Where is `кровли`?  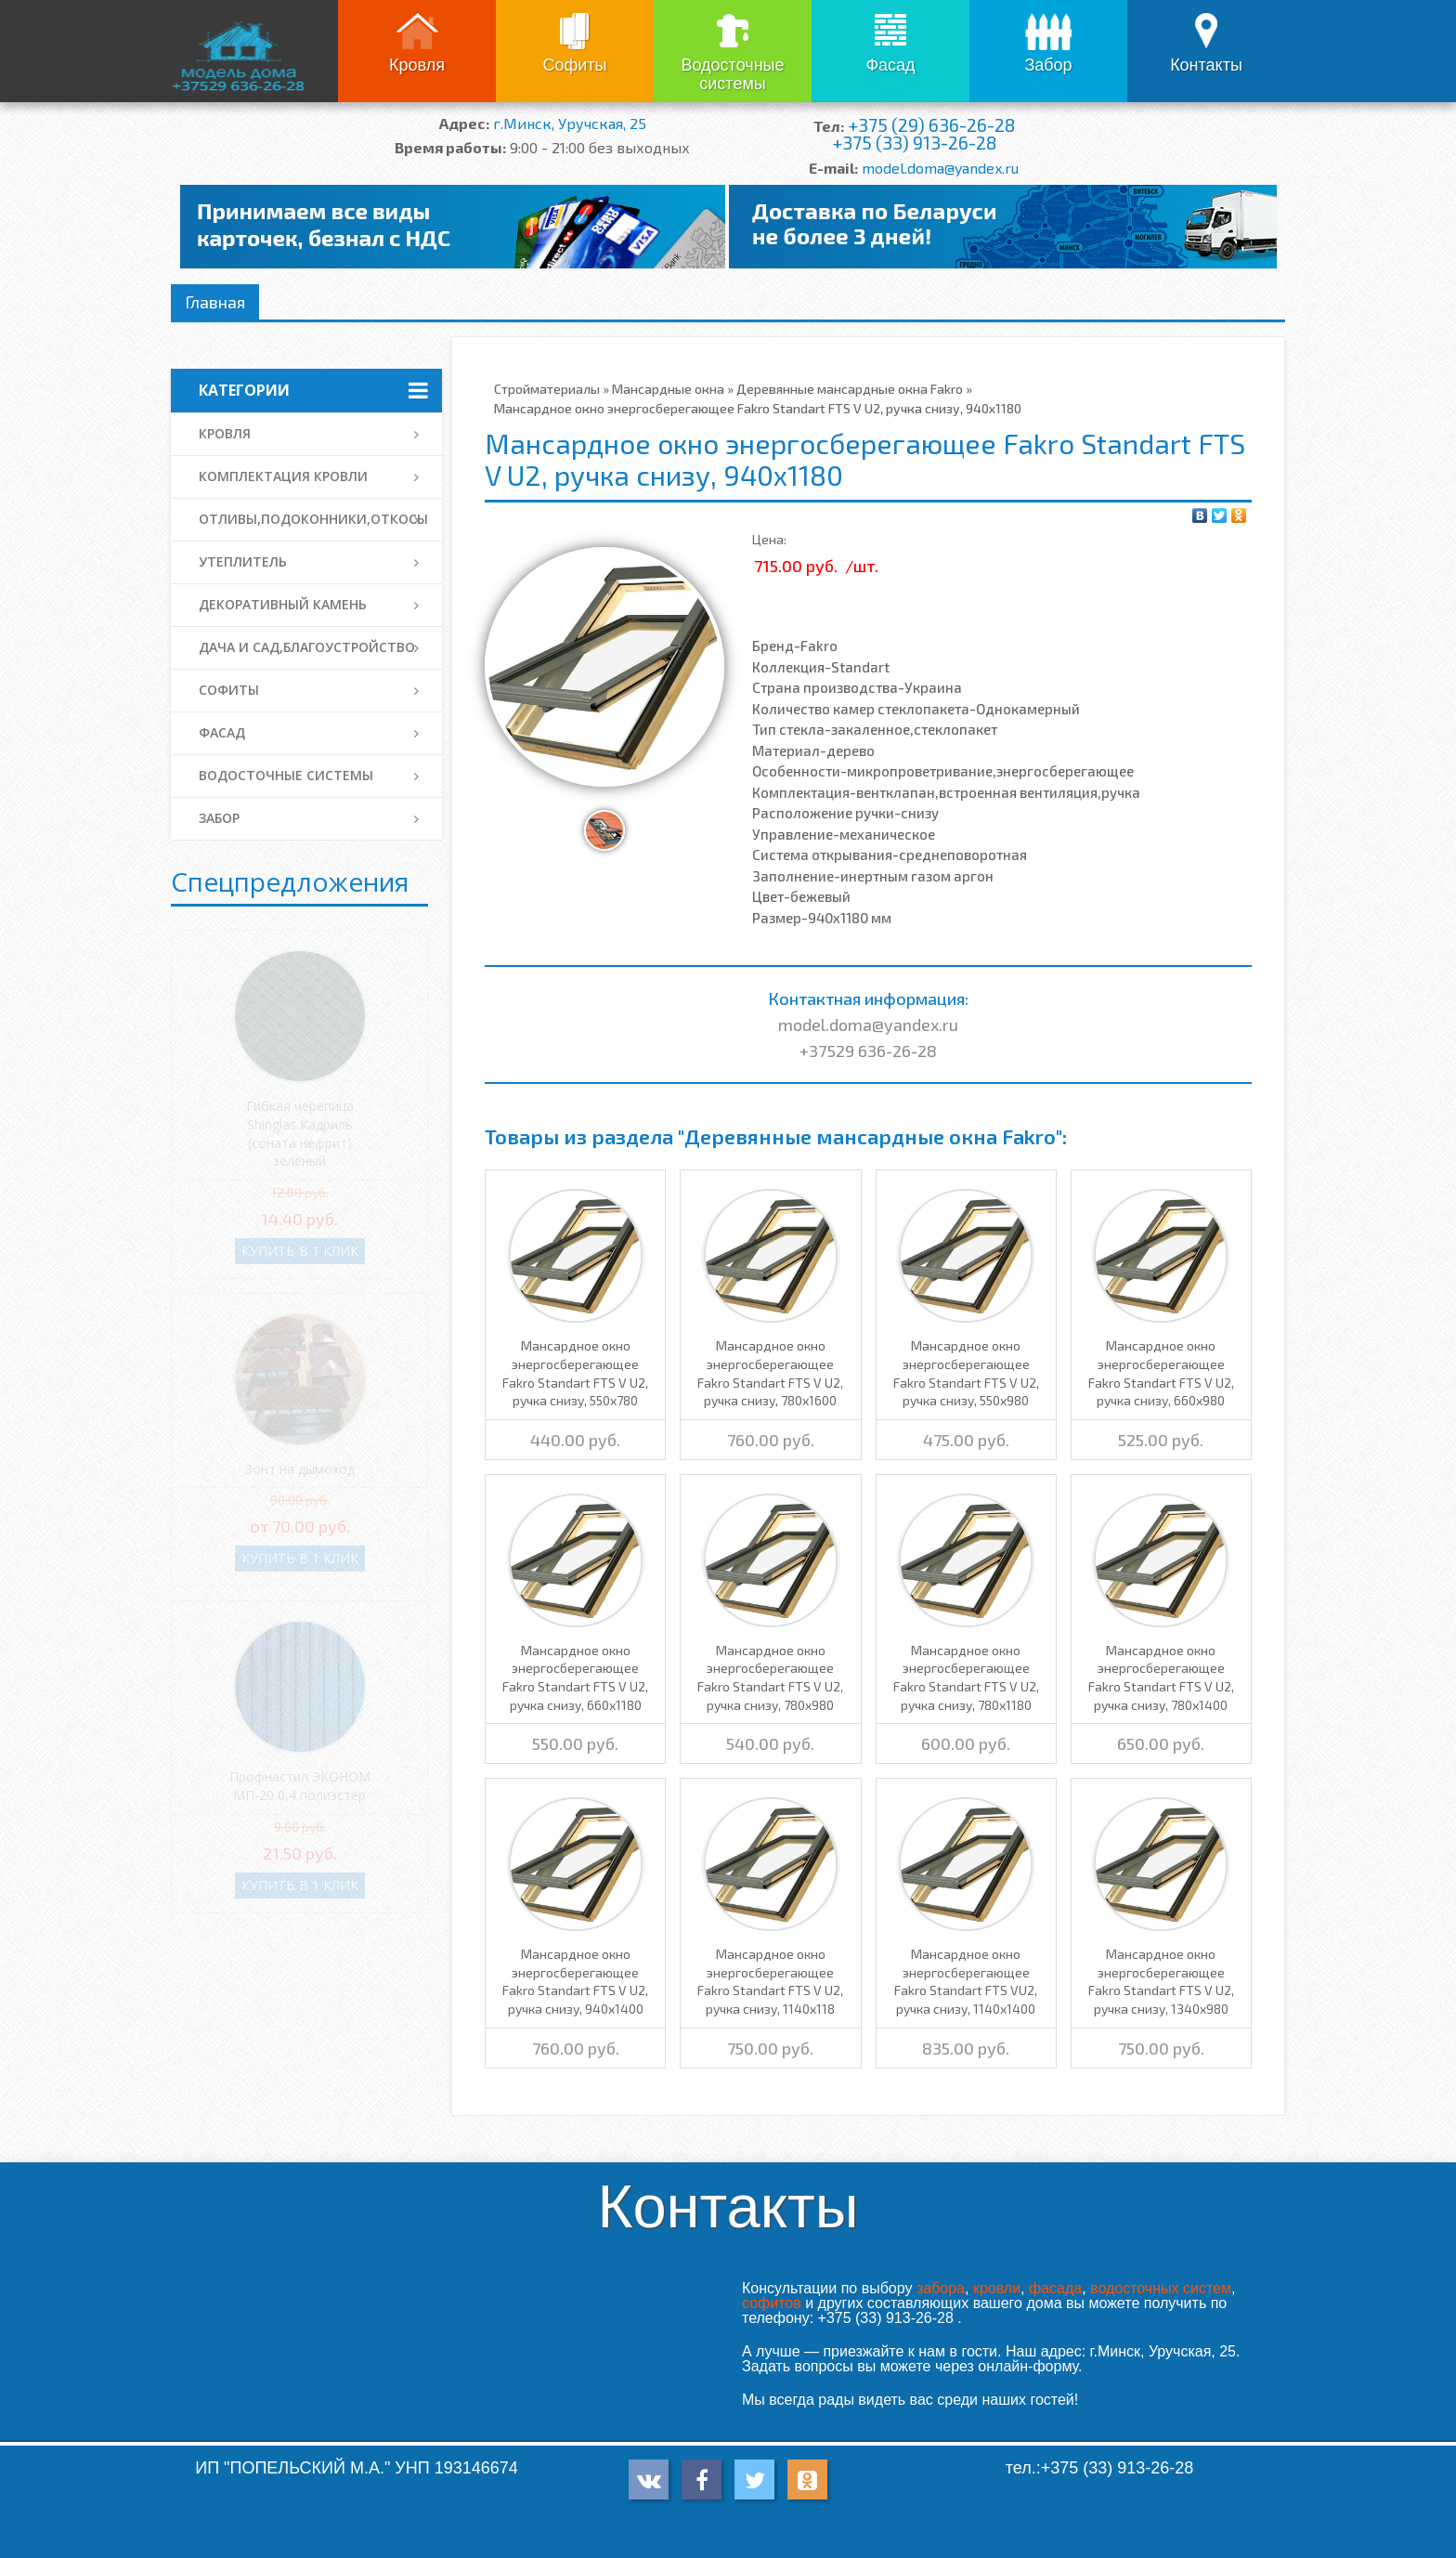 кровли is located at coordinates (996, 2288).